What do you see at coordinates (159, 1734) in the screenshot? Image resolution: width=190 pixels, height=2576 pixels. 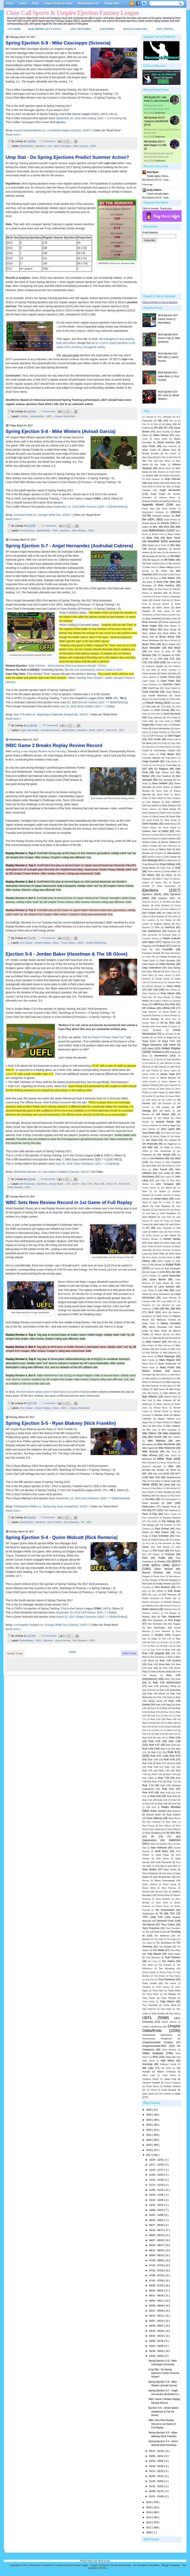 I see `Rule 4.19` at bounding box center [159, 1734].